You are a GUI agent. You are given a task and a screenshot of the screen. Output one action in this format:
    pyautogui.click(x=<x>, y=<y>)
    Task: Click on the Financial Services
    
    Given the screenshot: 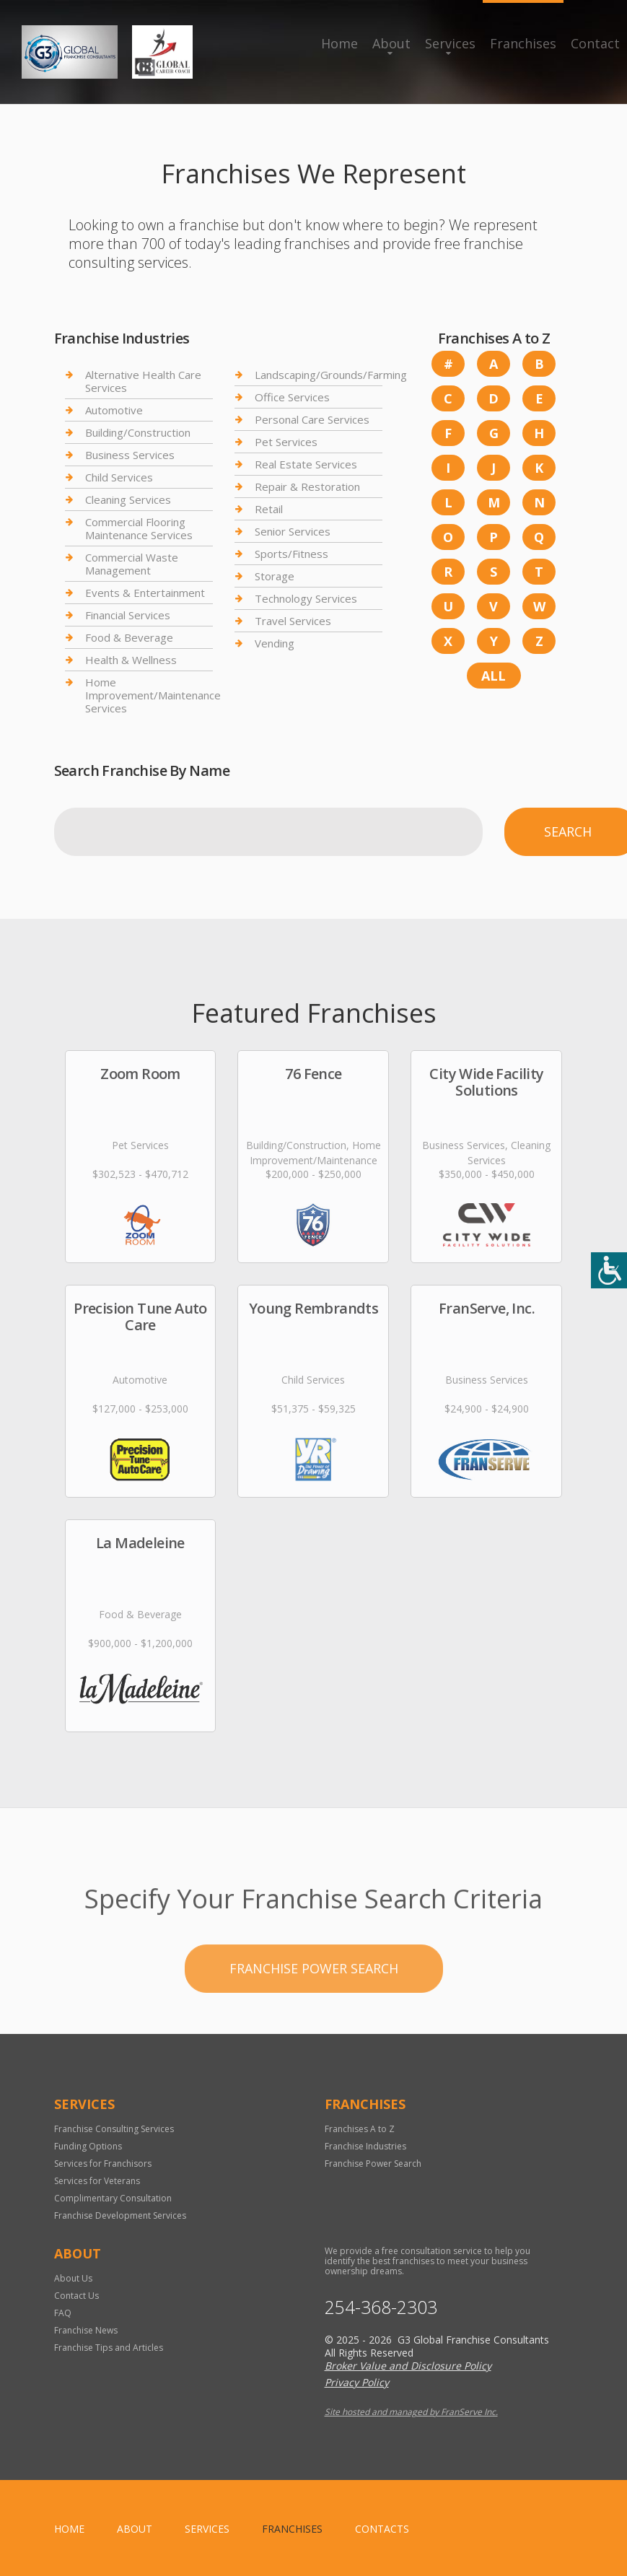 What is the action you would take?
    pyautogui.click(x=127, y=615)
    